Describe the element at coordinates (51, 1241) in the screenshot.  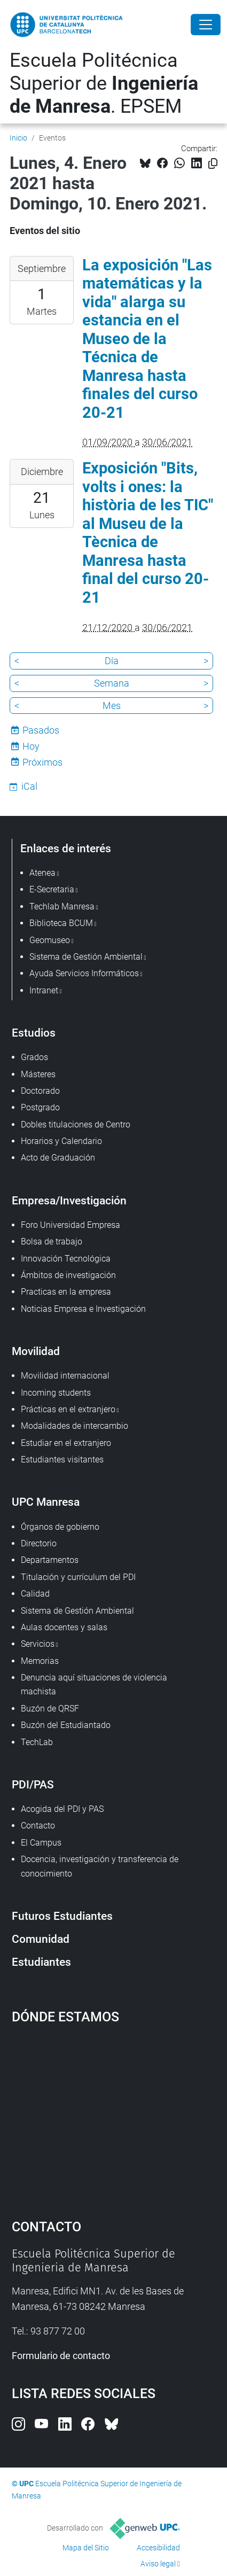
I see `Bolsa de trabajo` at that location.